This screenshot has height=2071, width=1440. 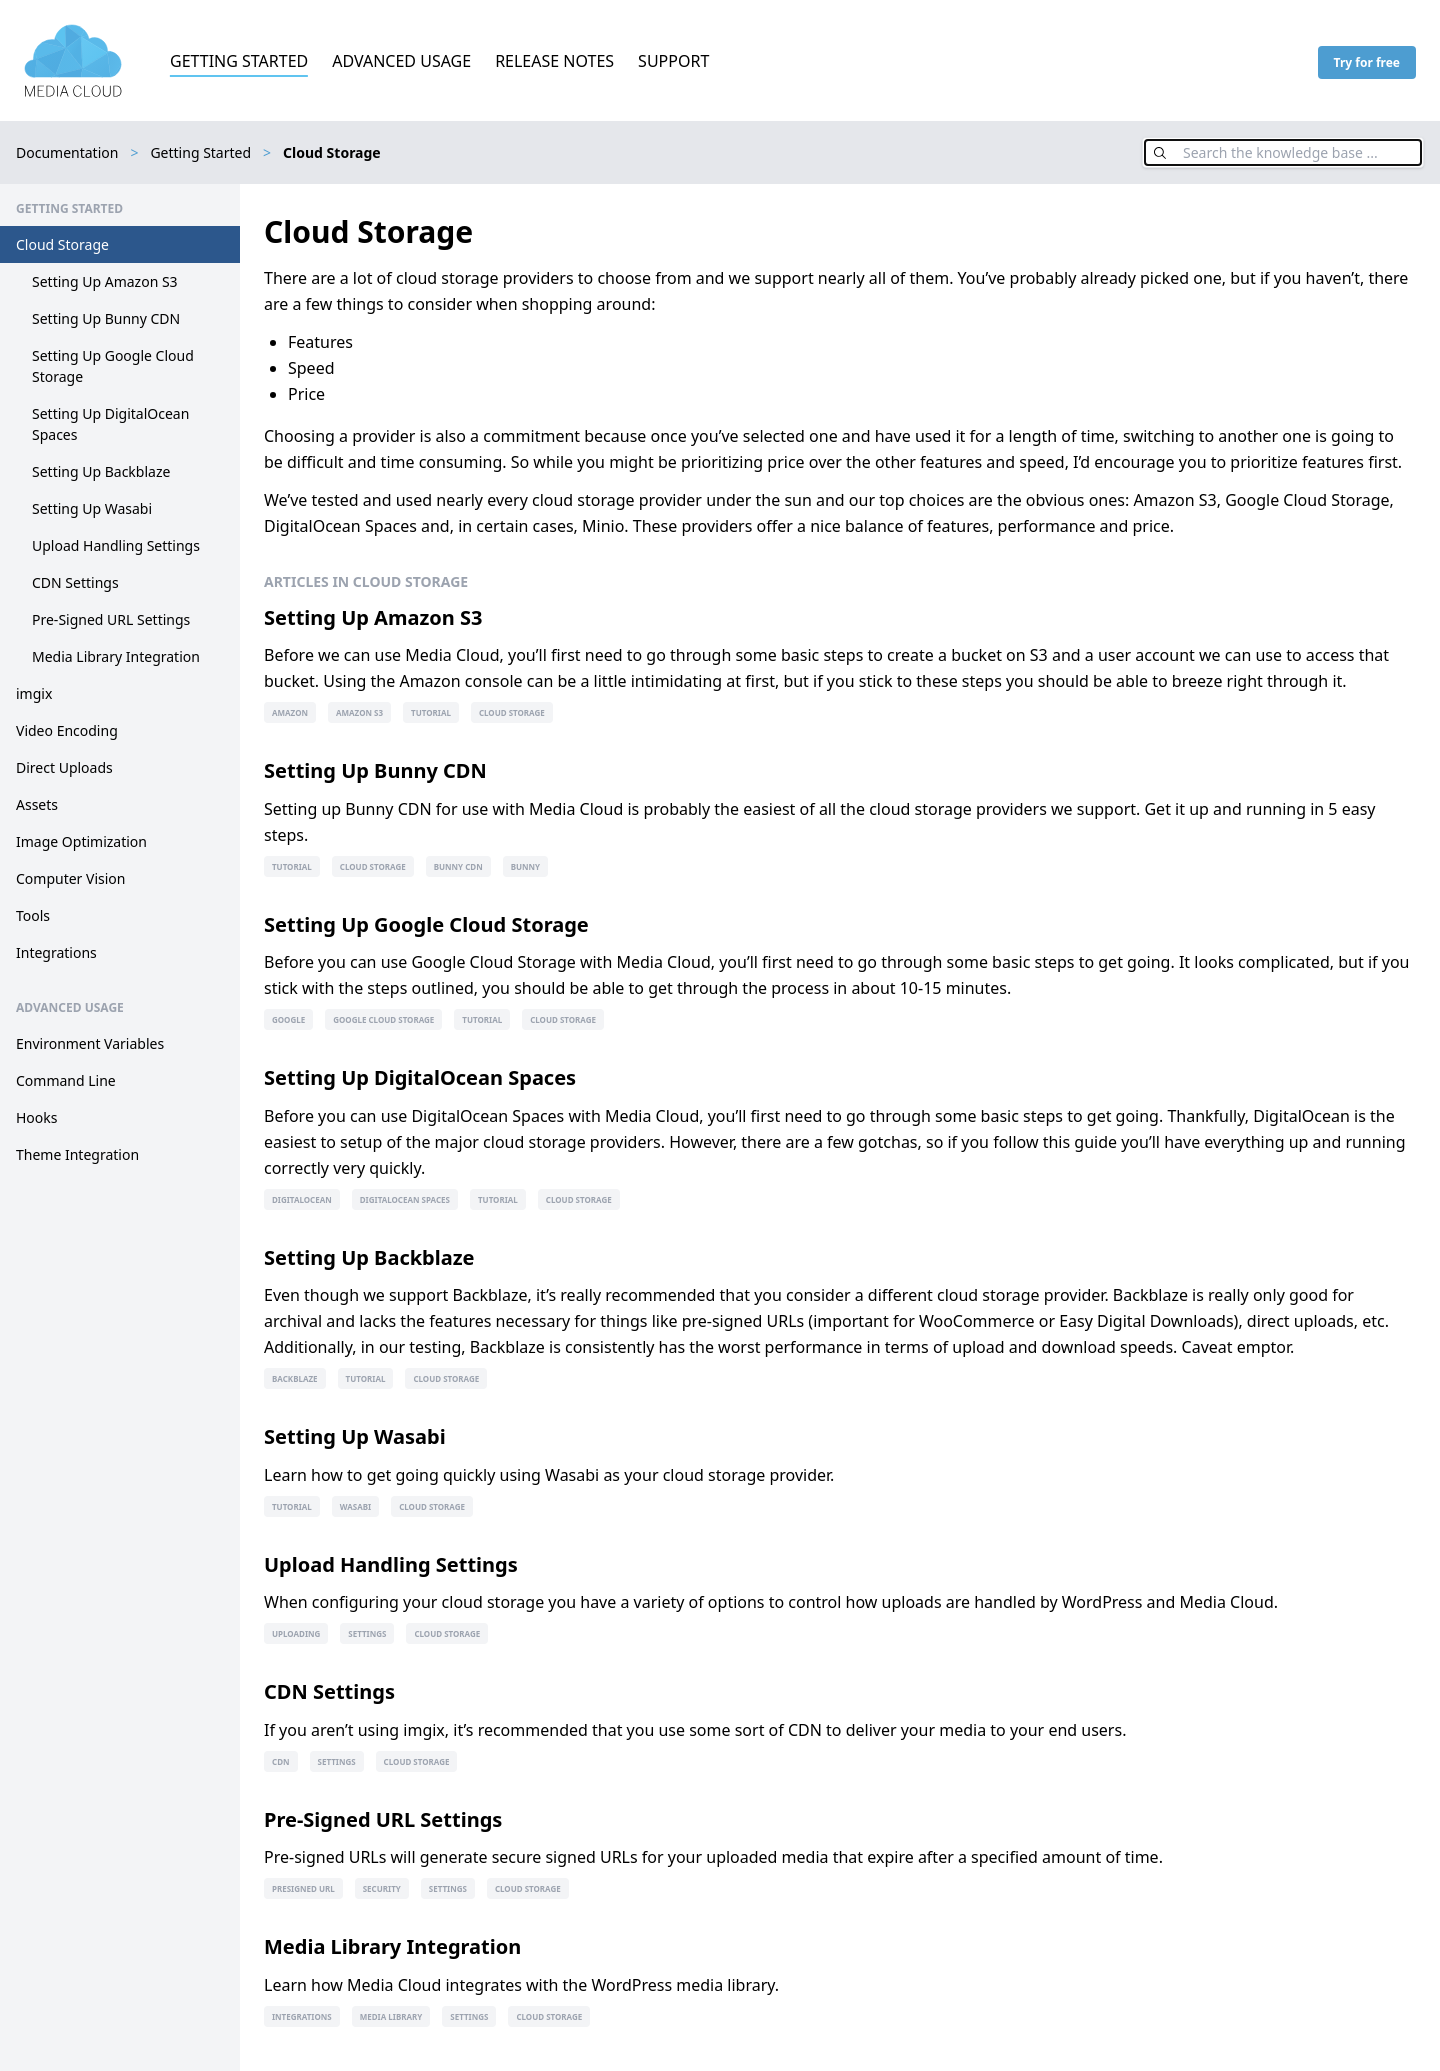 I want to click on backblaze, so click(x=295, y=1378).